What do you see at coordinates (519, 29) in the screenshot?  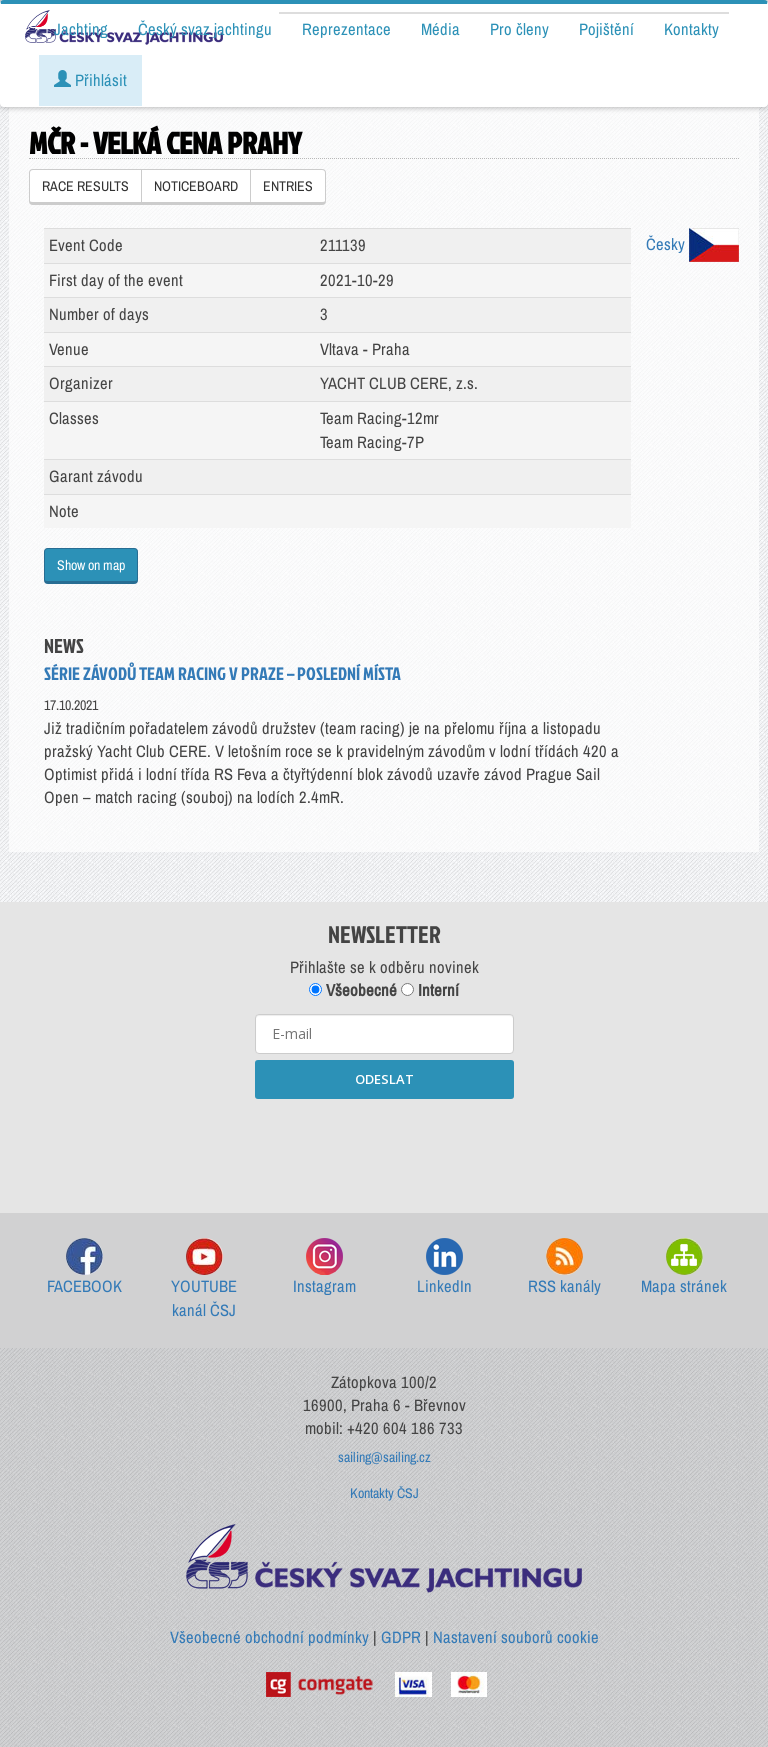 I see `Pro členy [button]` at bounding box center [519, 29].